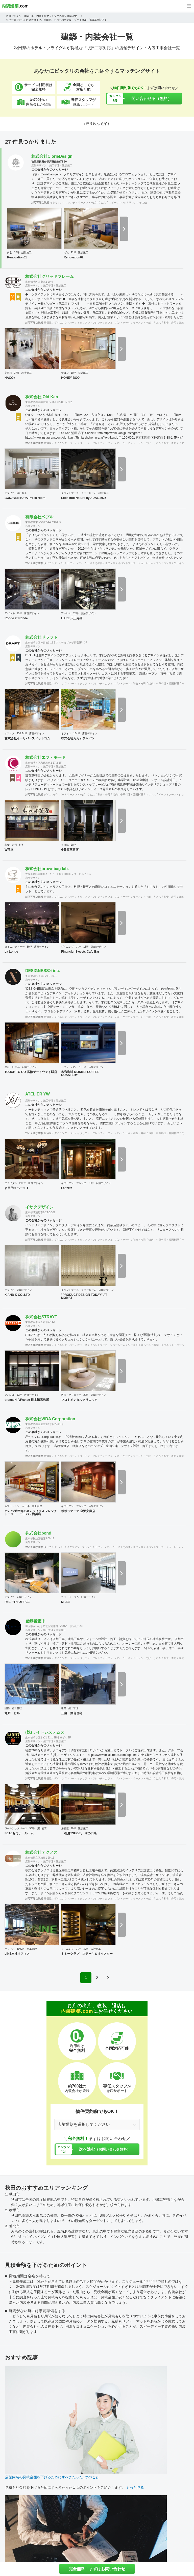  I want to click on ブライダル, so click(11, 1183).